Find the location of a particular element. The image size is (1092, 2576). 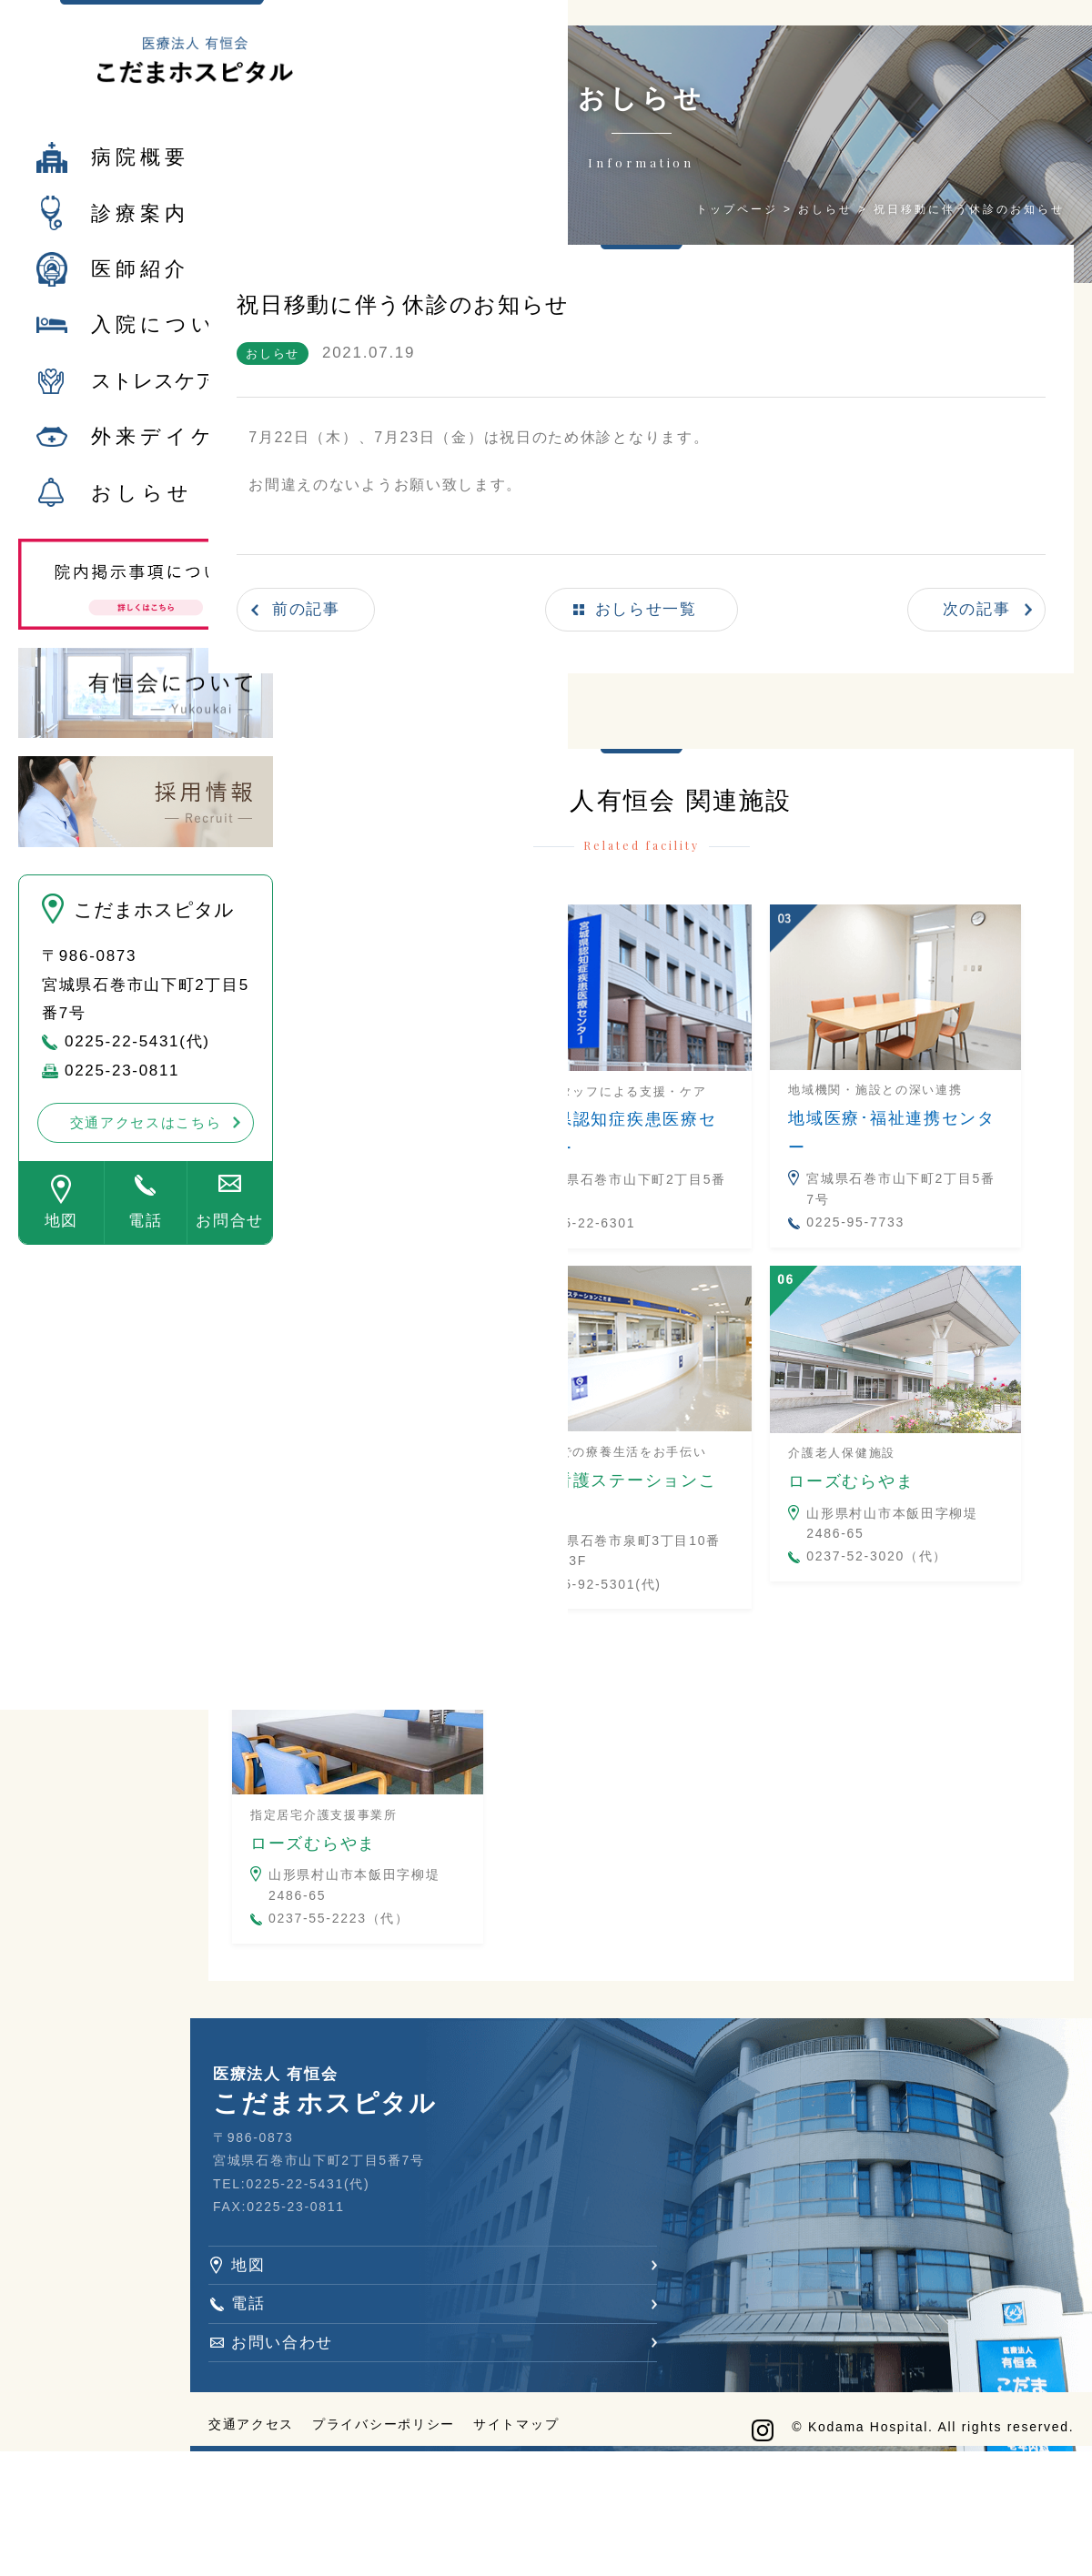

お問い合わせ is located at coordinates (392, 2428).